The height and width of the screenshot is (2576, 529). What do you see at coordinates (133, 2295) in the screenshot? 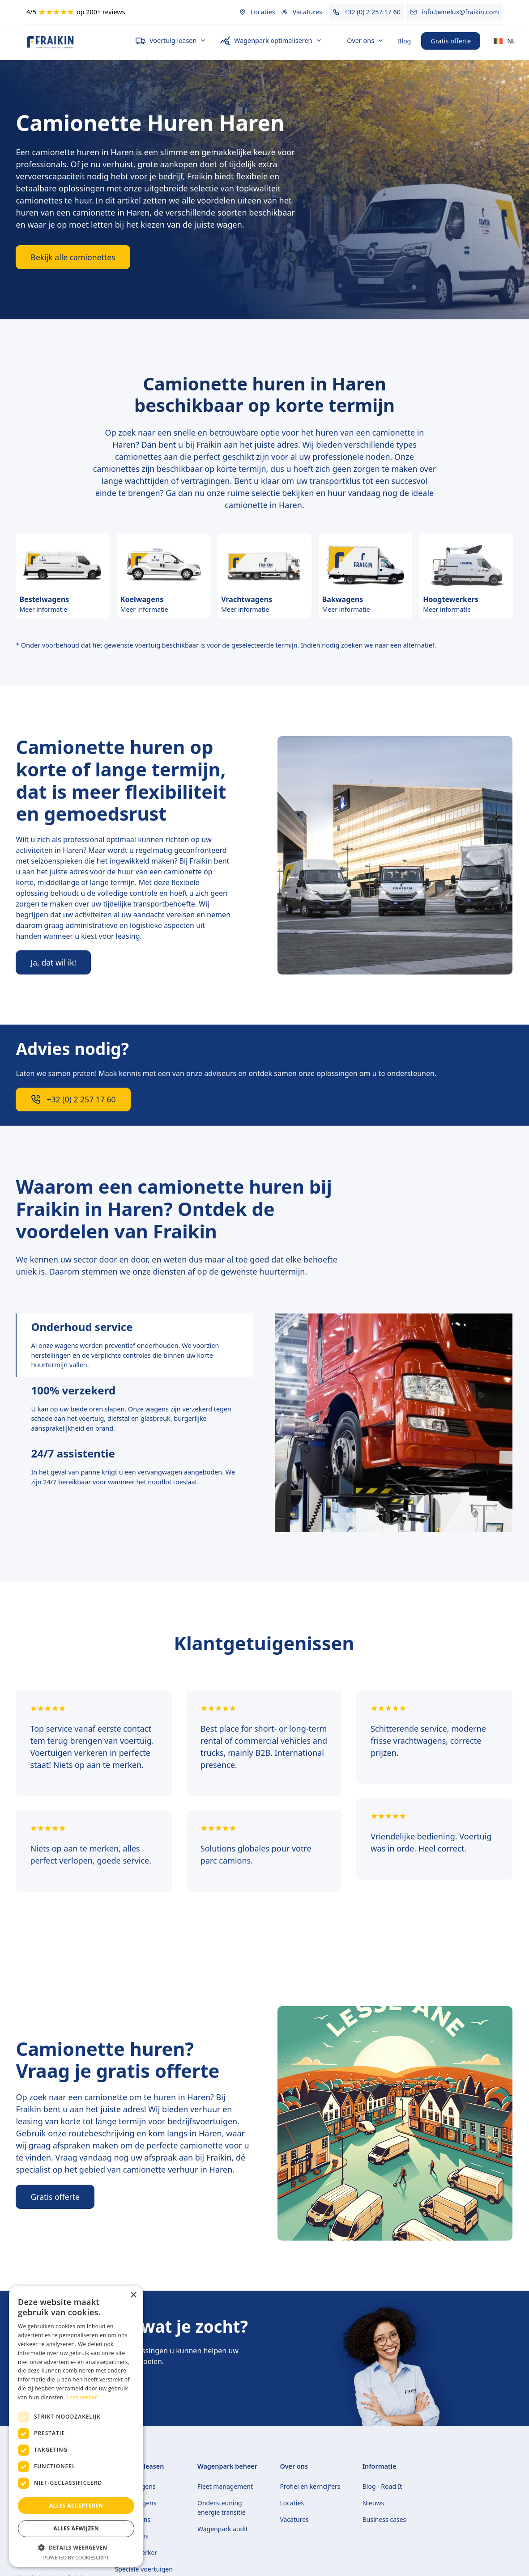
I see `× [button]` at bounding box center [133, 2295].